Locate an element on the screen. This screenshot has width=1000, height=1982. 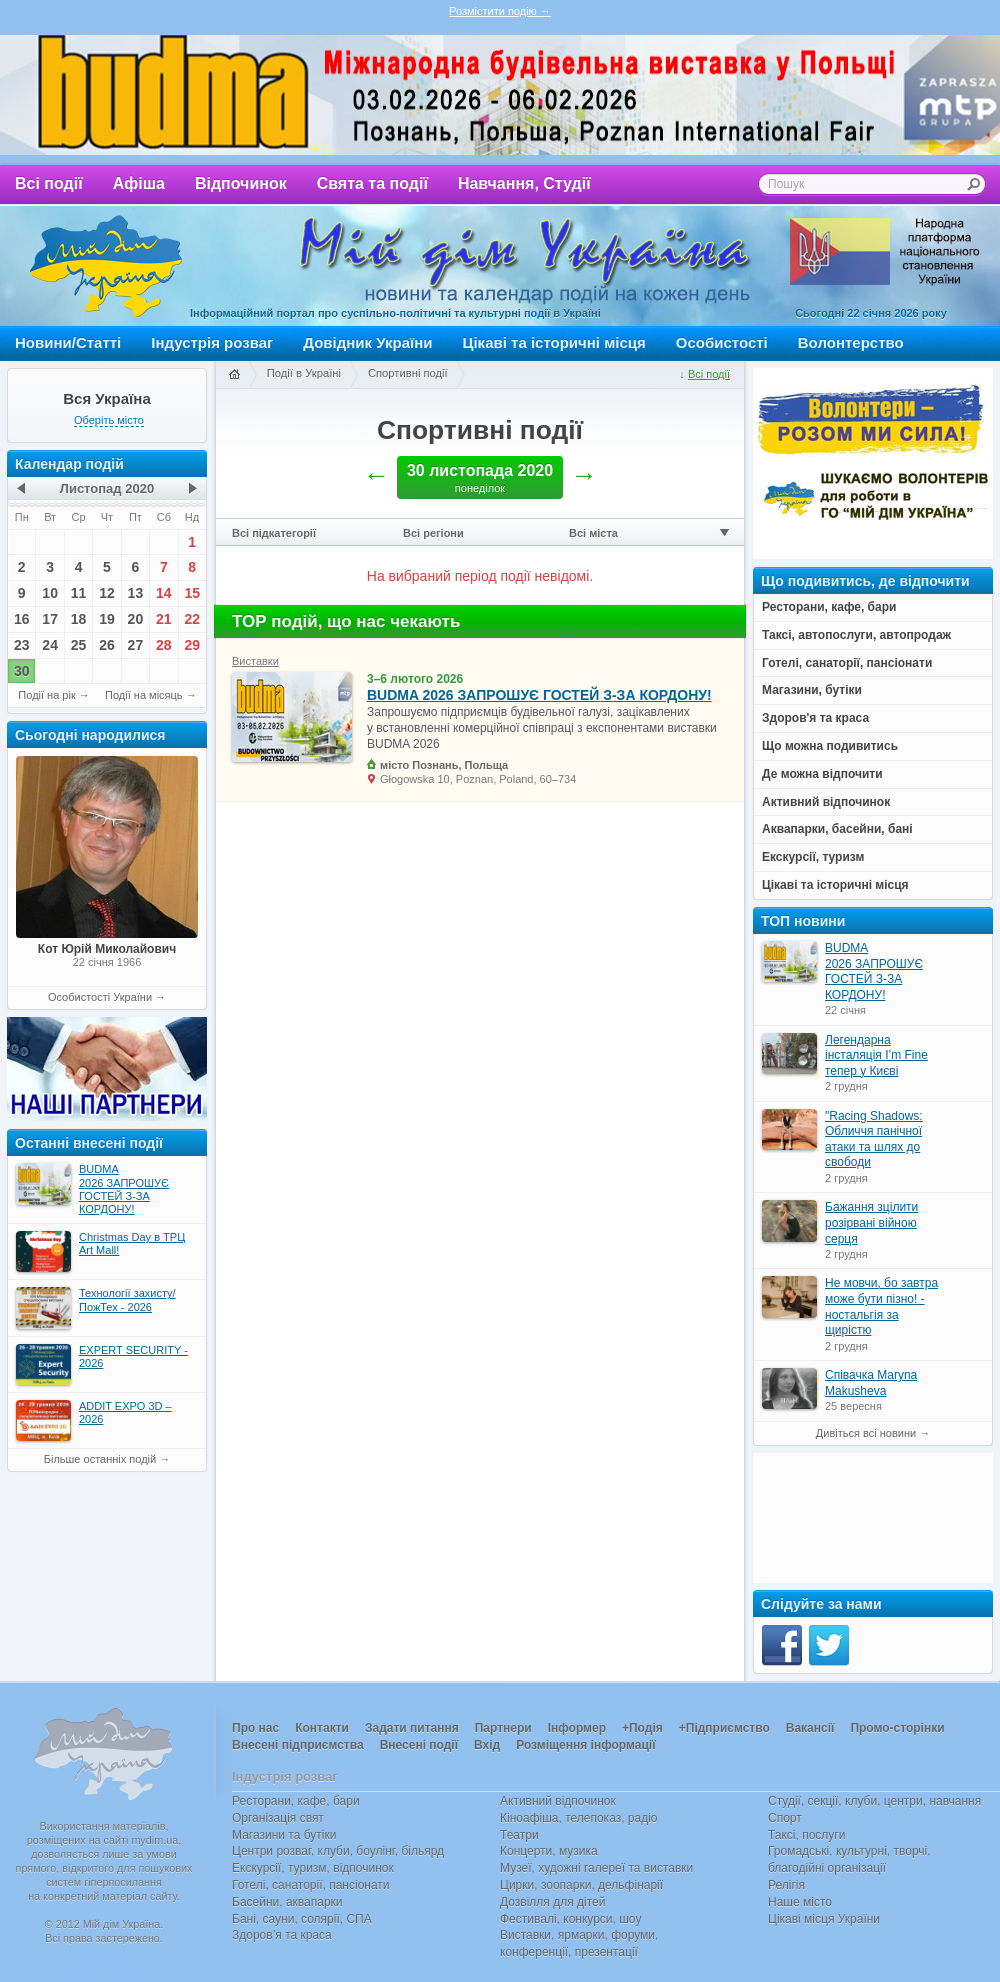
Мій дім Україна is located at coordinates (106, 266).